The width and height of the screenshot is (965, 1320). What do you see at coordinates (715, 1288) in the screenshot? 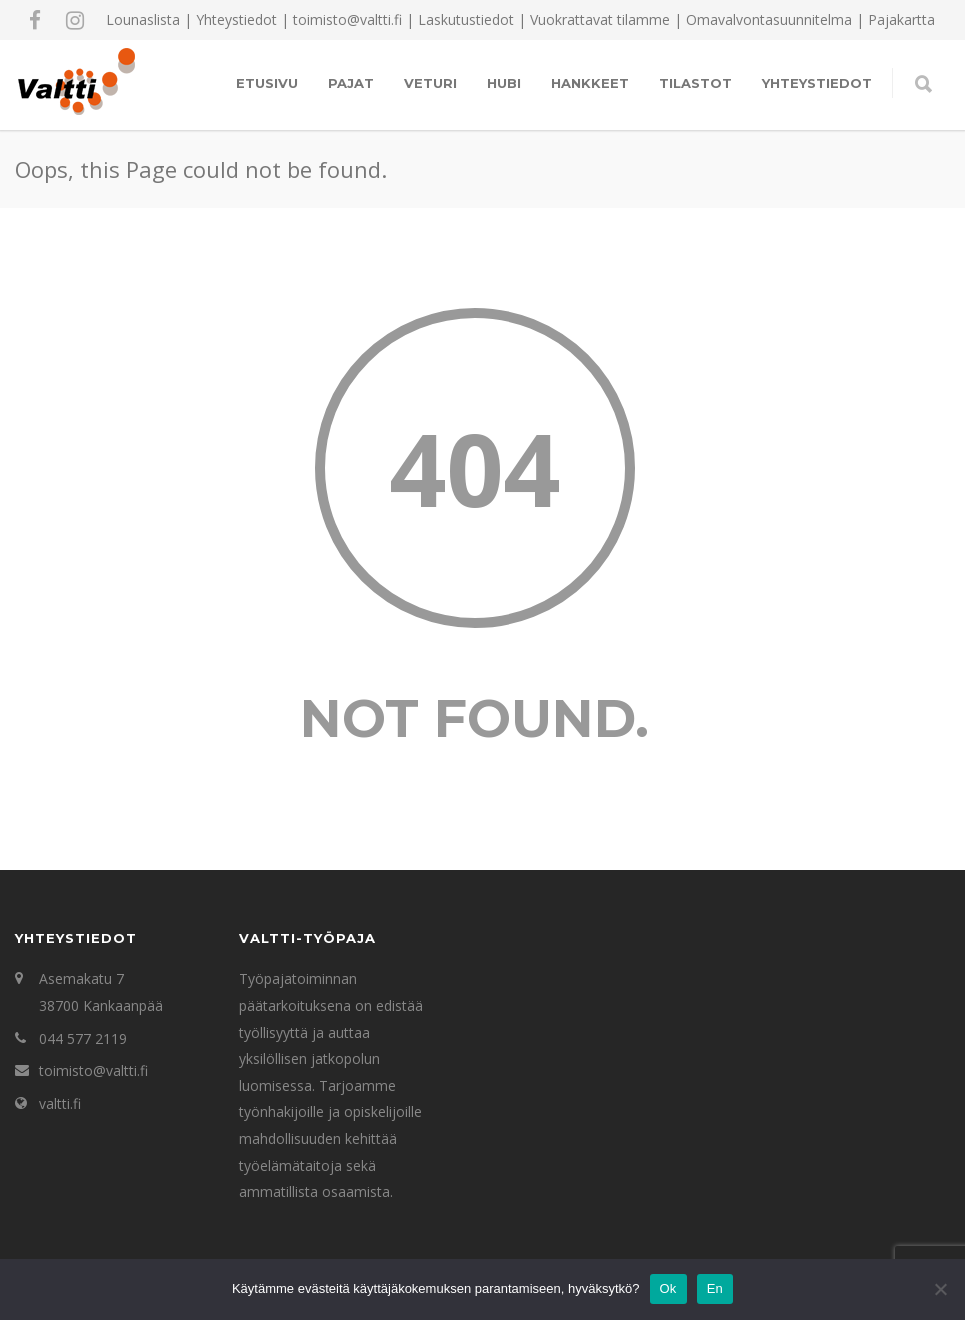
I see `En` at bounding box center [715, 1288].